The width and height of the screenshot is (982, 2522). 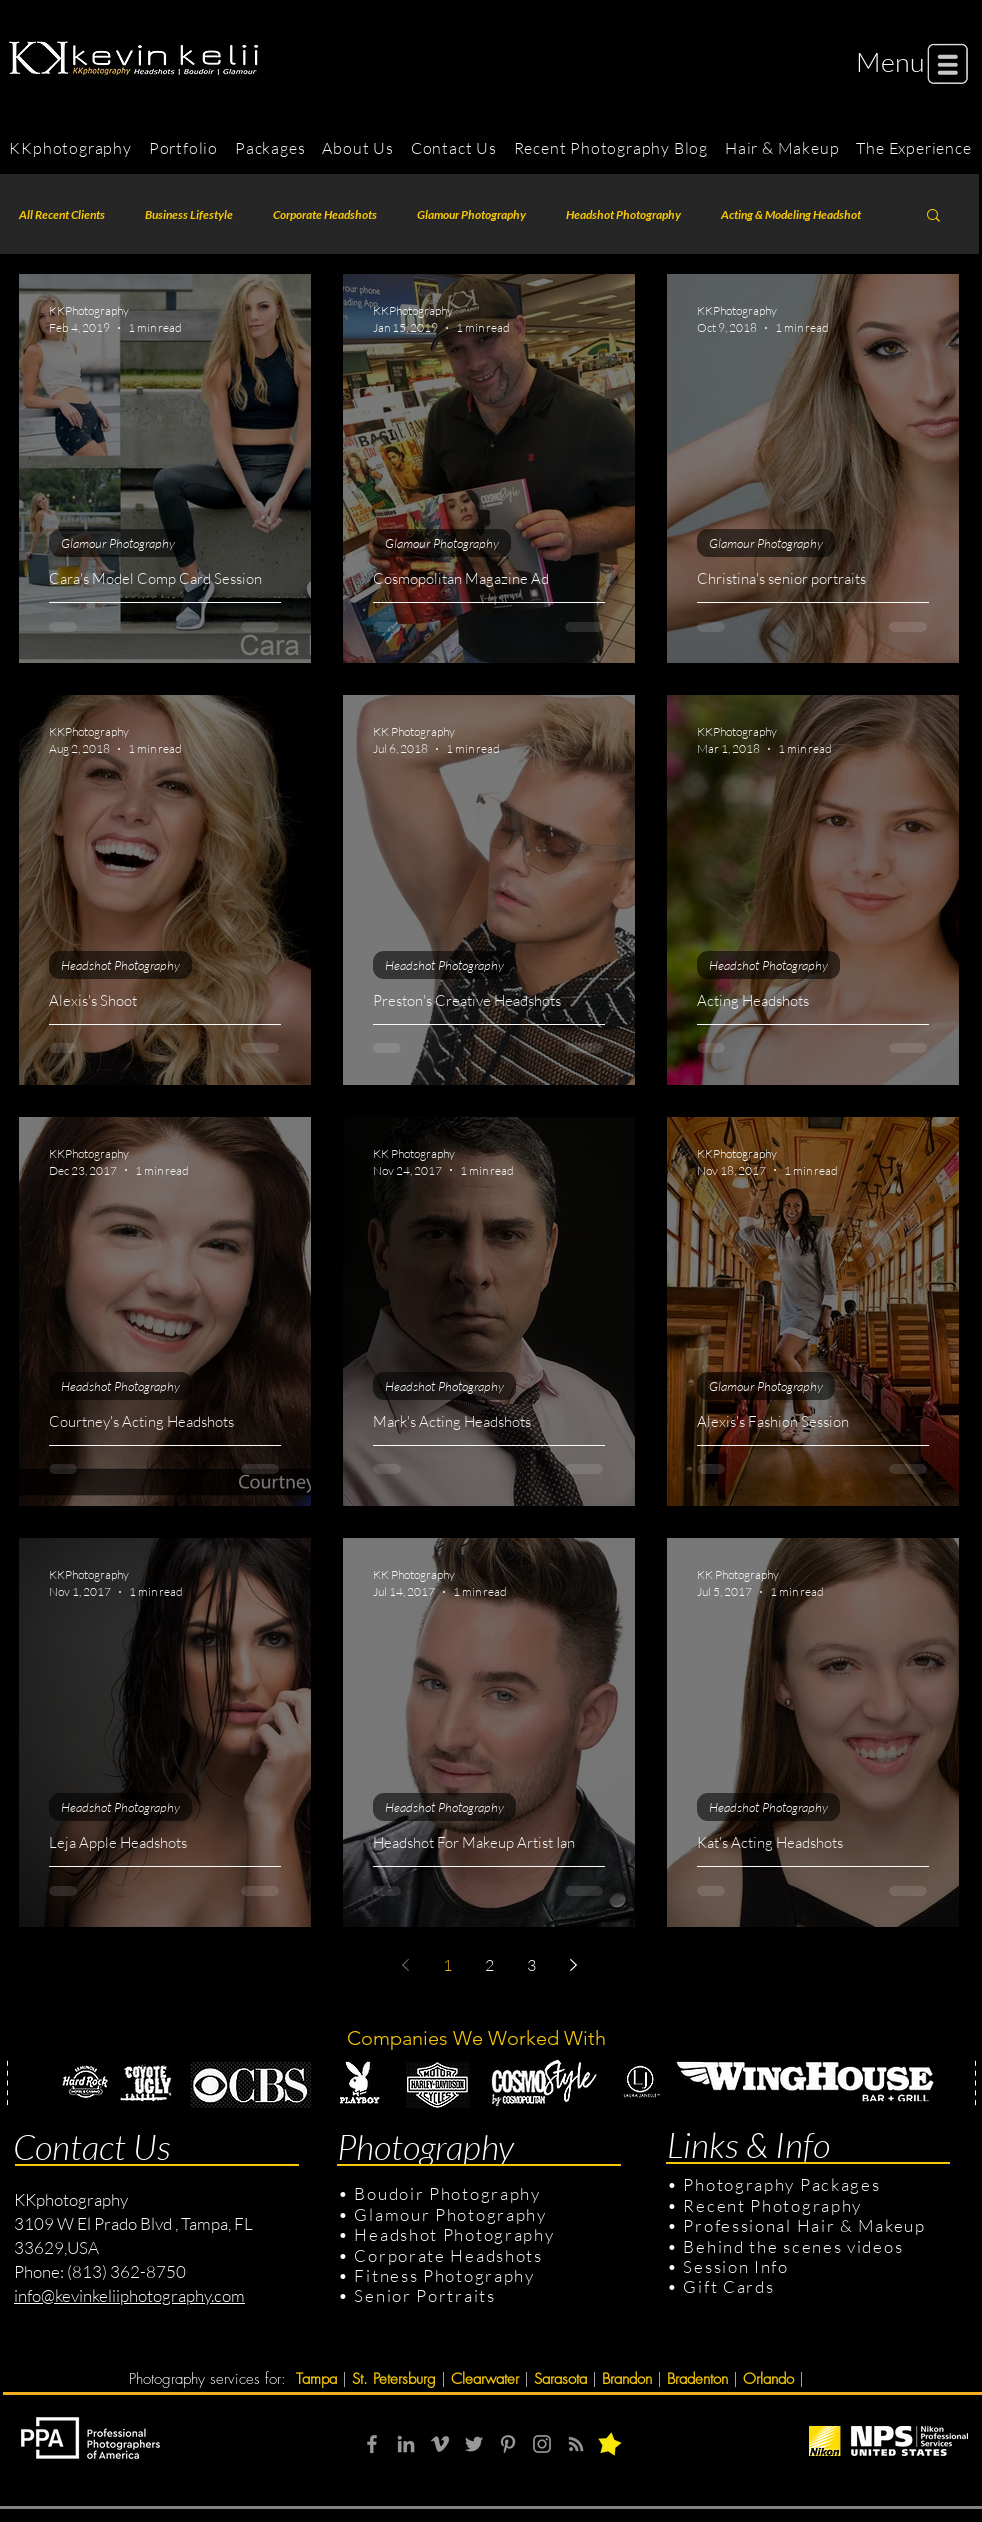 What do you see at coordinates (890, 61) in the screenshot?
I see `[button]` at bounding box center [890, 61].